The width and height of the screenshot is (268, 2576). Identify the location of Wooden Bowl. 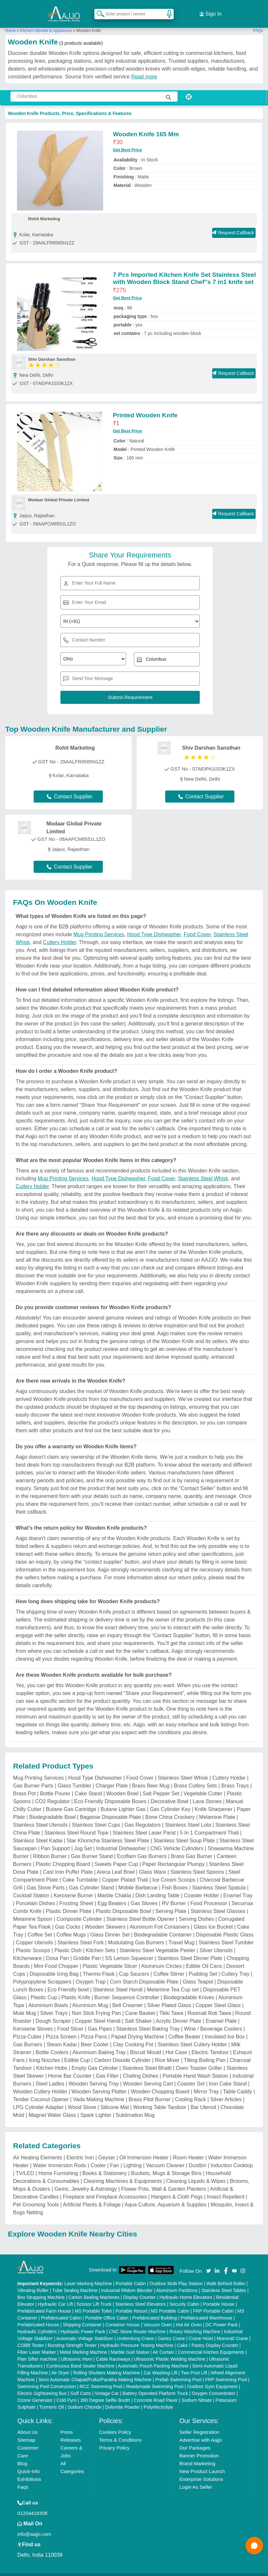
(122, 1785).